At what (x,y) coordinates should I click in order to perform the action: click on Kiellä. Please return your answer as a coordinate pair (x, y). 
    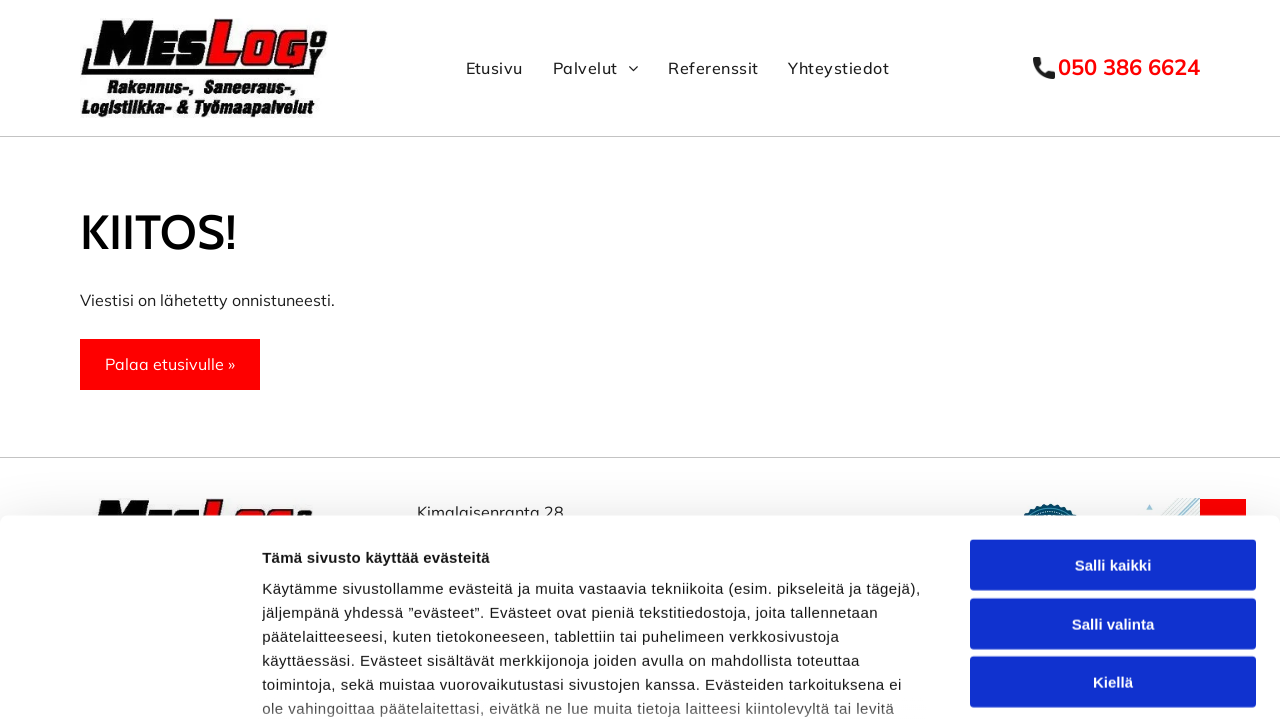
    Looking at the image, I should click on (1113, 524).